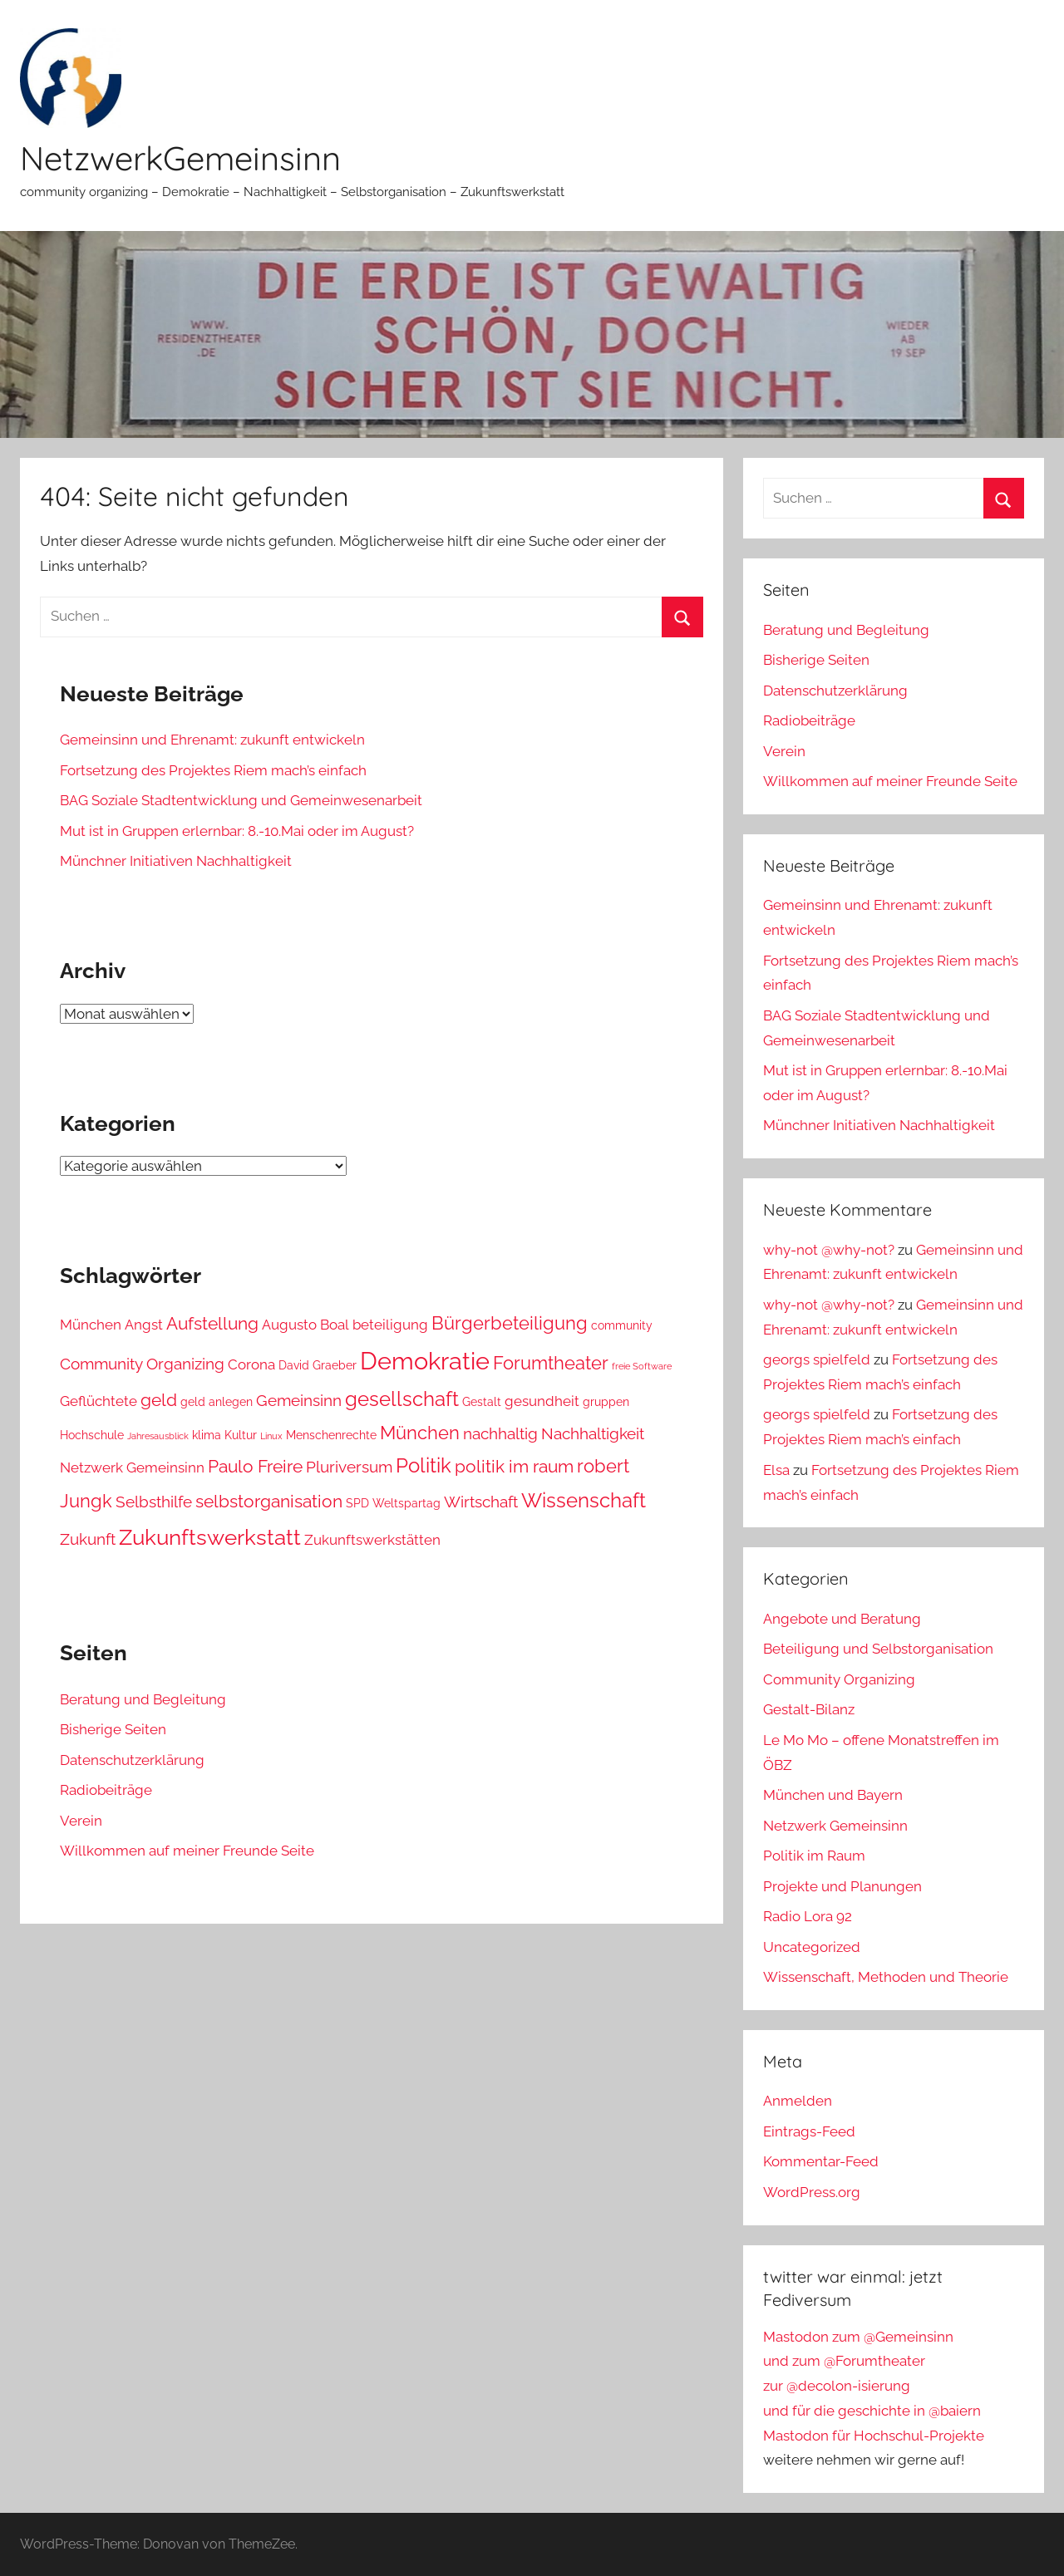  Describe the element at coordinates (842, 1886) in the screenshot. I see `Projekte und Planungen` at that location.